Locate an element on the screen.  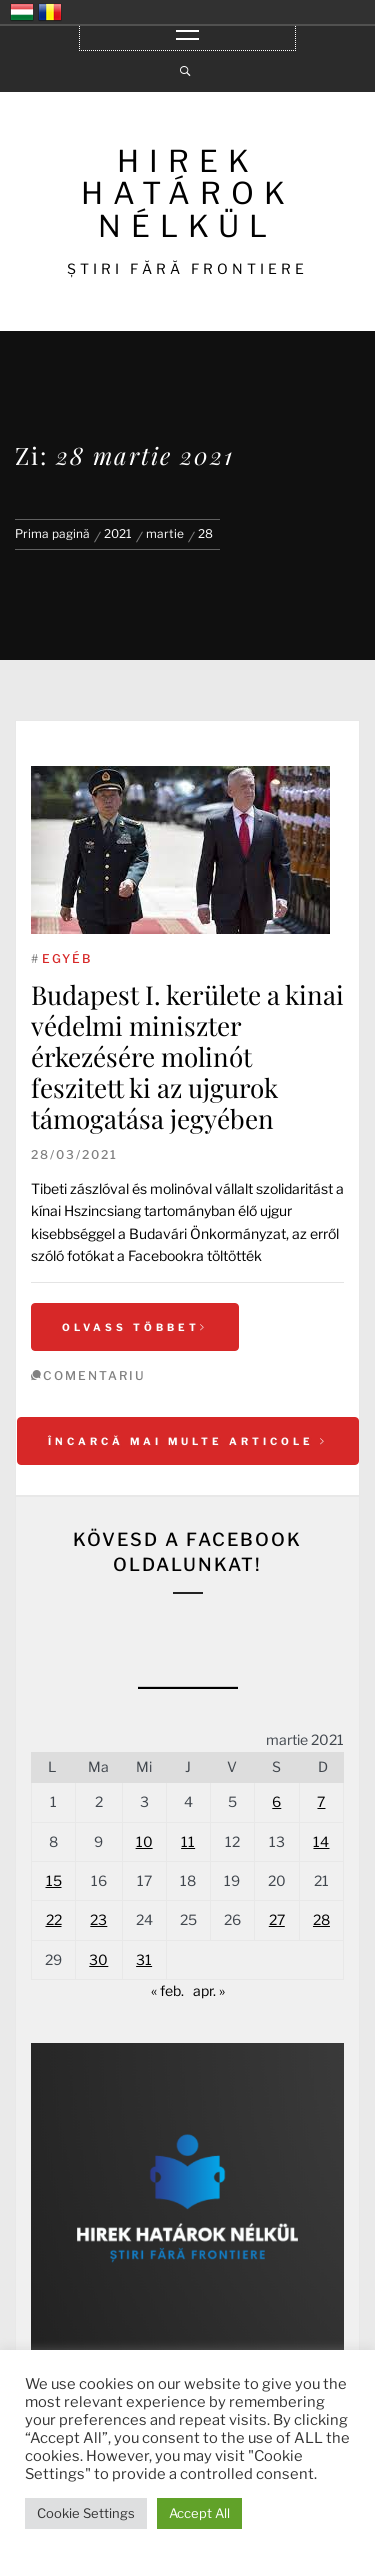
27 [Articole publicate în 27 March 2021] is located at coordinates (277, 1919).